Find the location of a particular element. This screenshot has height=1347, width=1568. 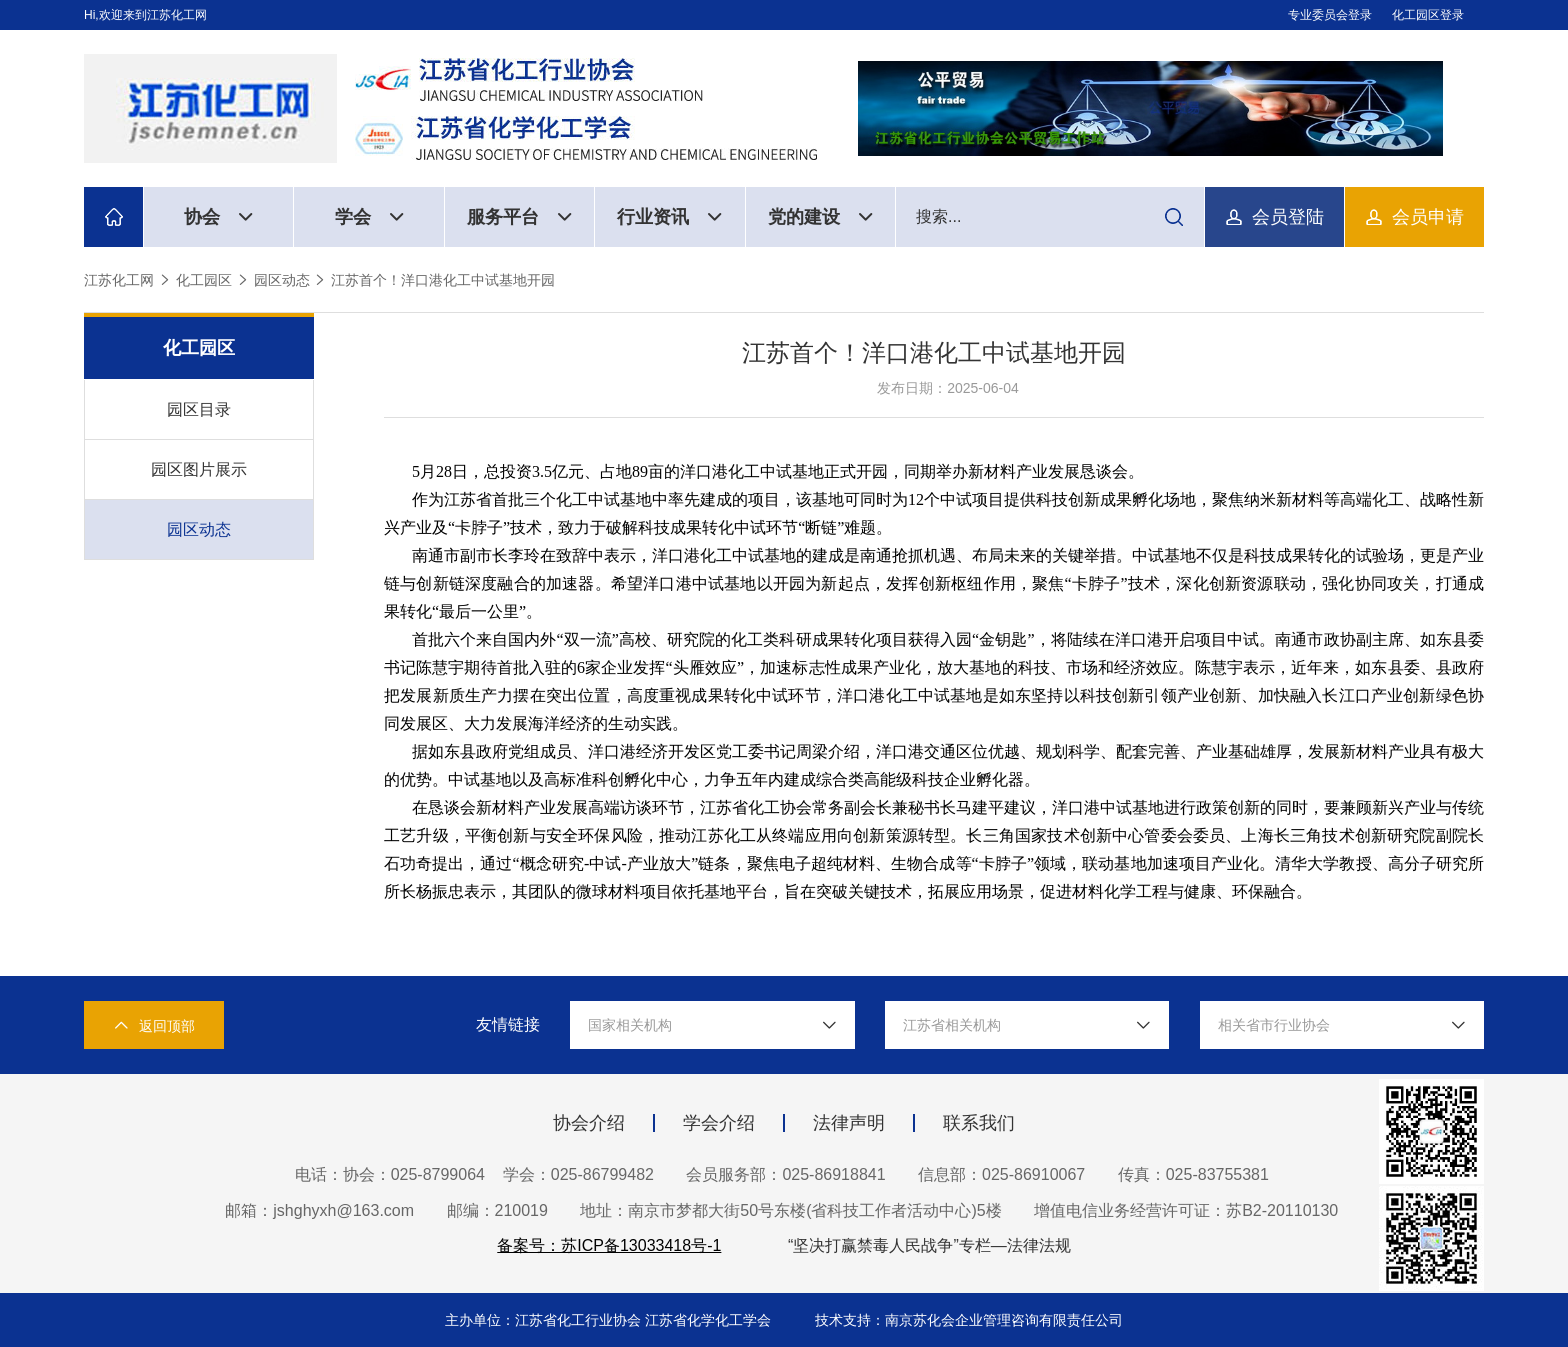

会员登陆 is located at coordinates (1288, 217).